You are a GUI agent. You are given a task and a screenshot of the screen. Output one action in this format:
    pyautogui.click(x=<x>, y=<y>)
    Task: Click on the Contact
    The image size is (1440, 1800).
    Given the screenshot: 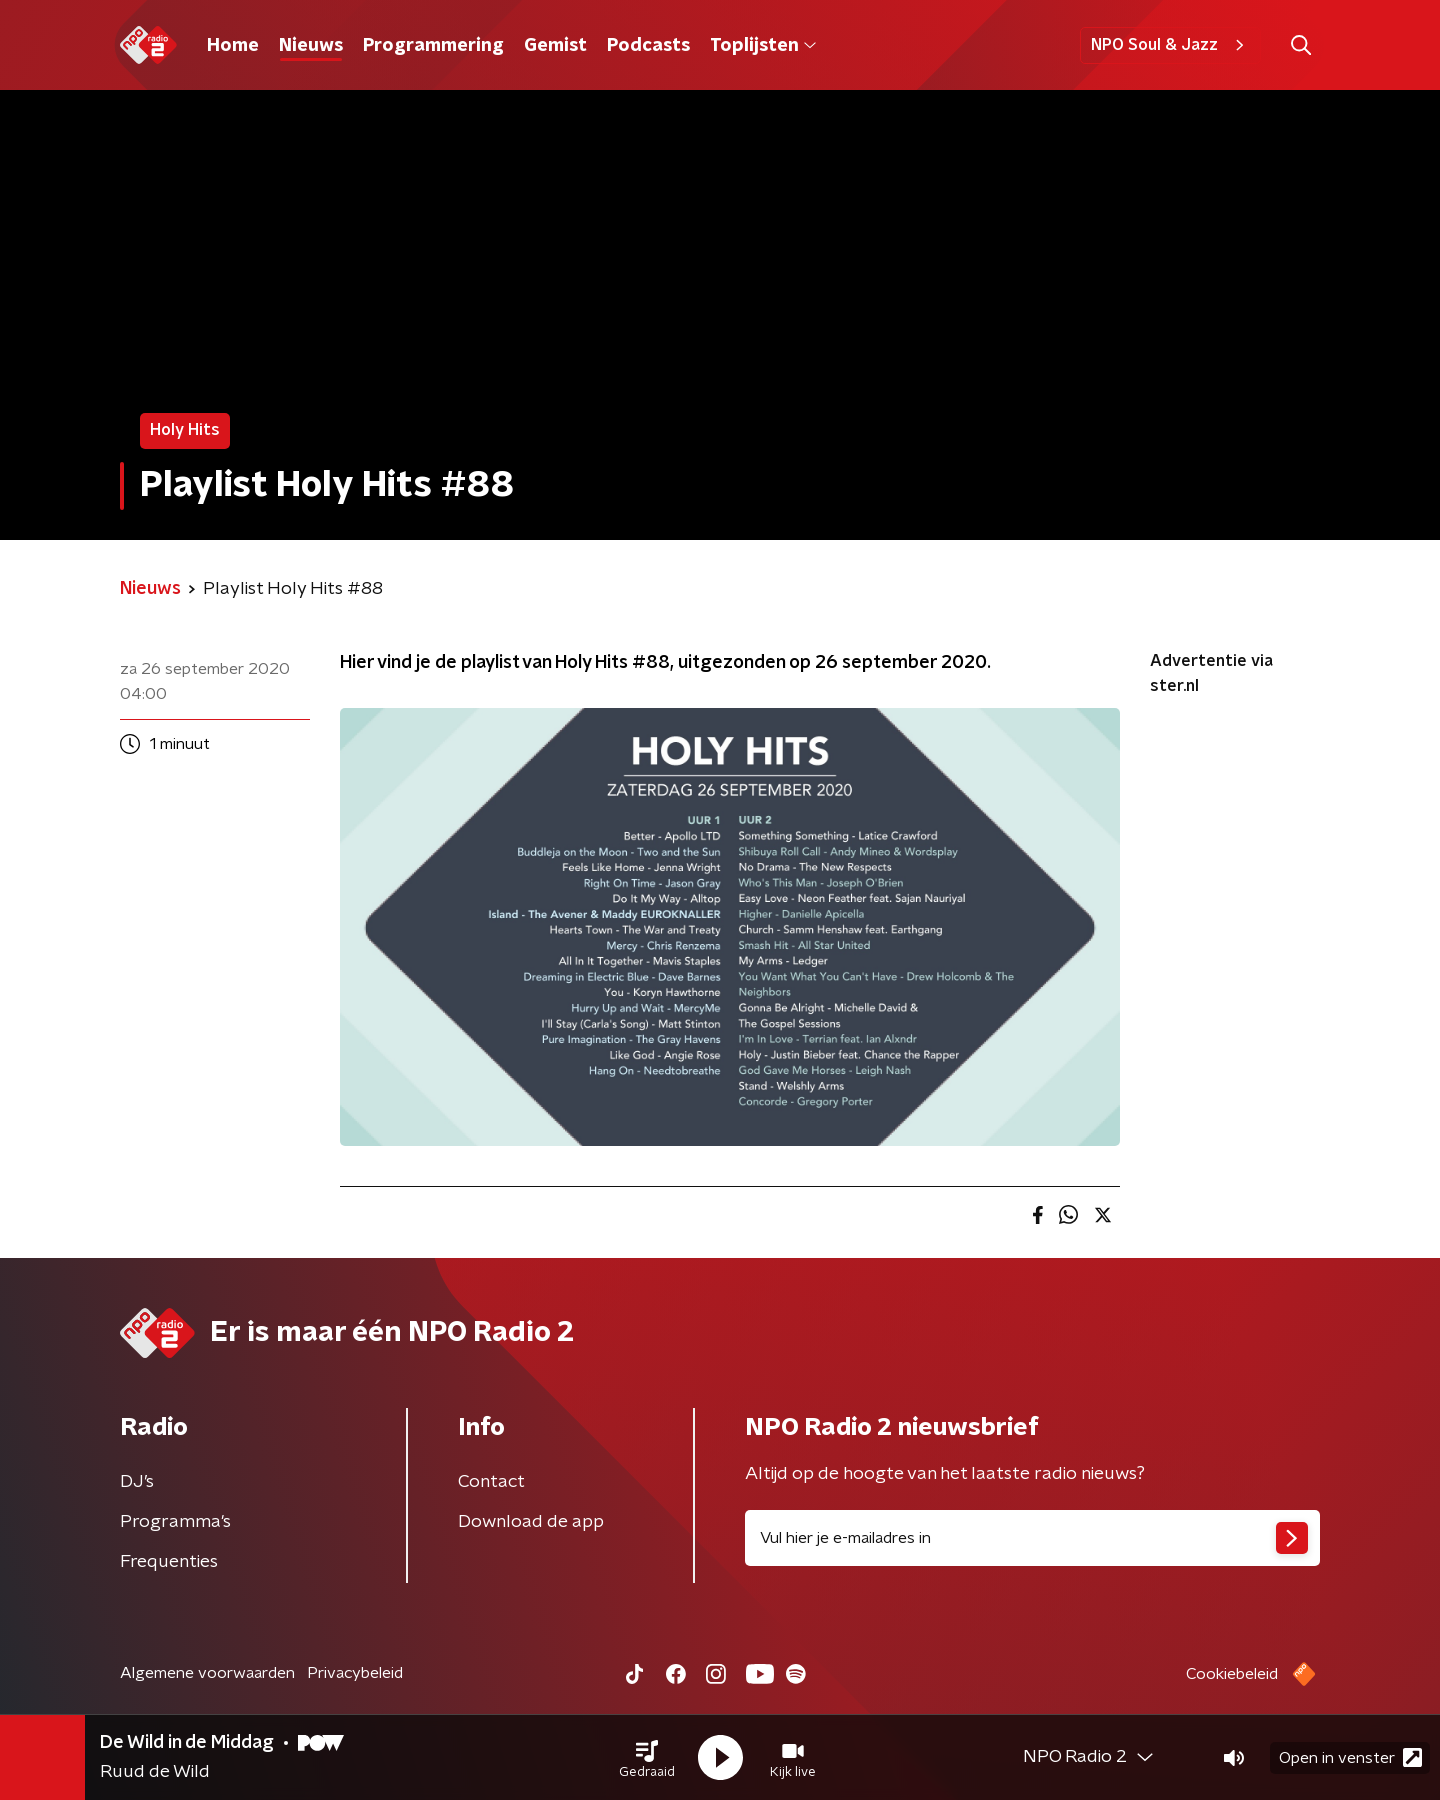 What is the action you would take?
    pyautogui.click(x=491, y=1482)
    